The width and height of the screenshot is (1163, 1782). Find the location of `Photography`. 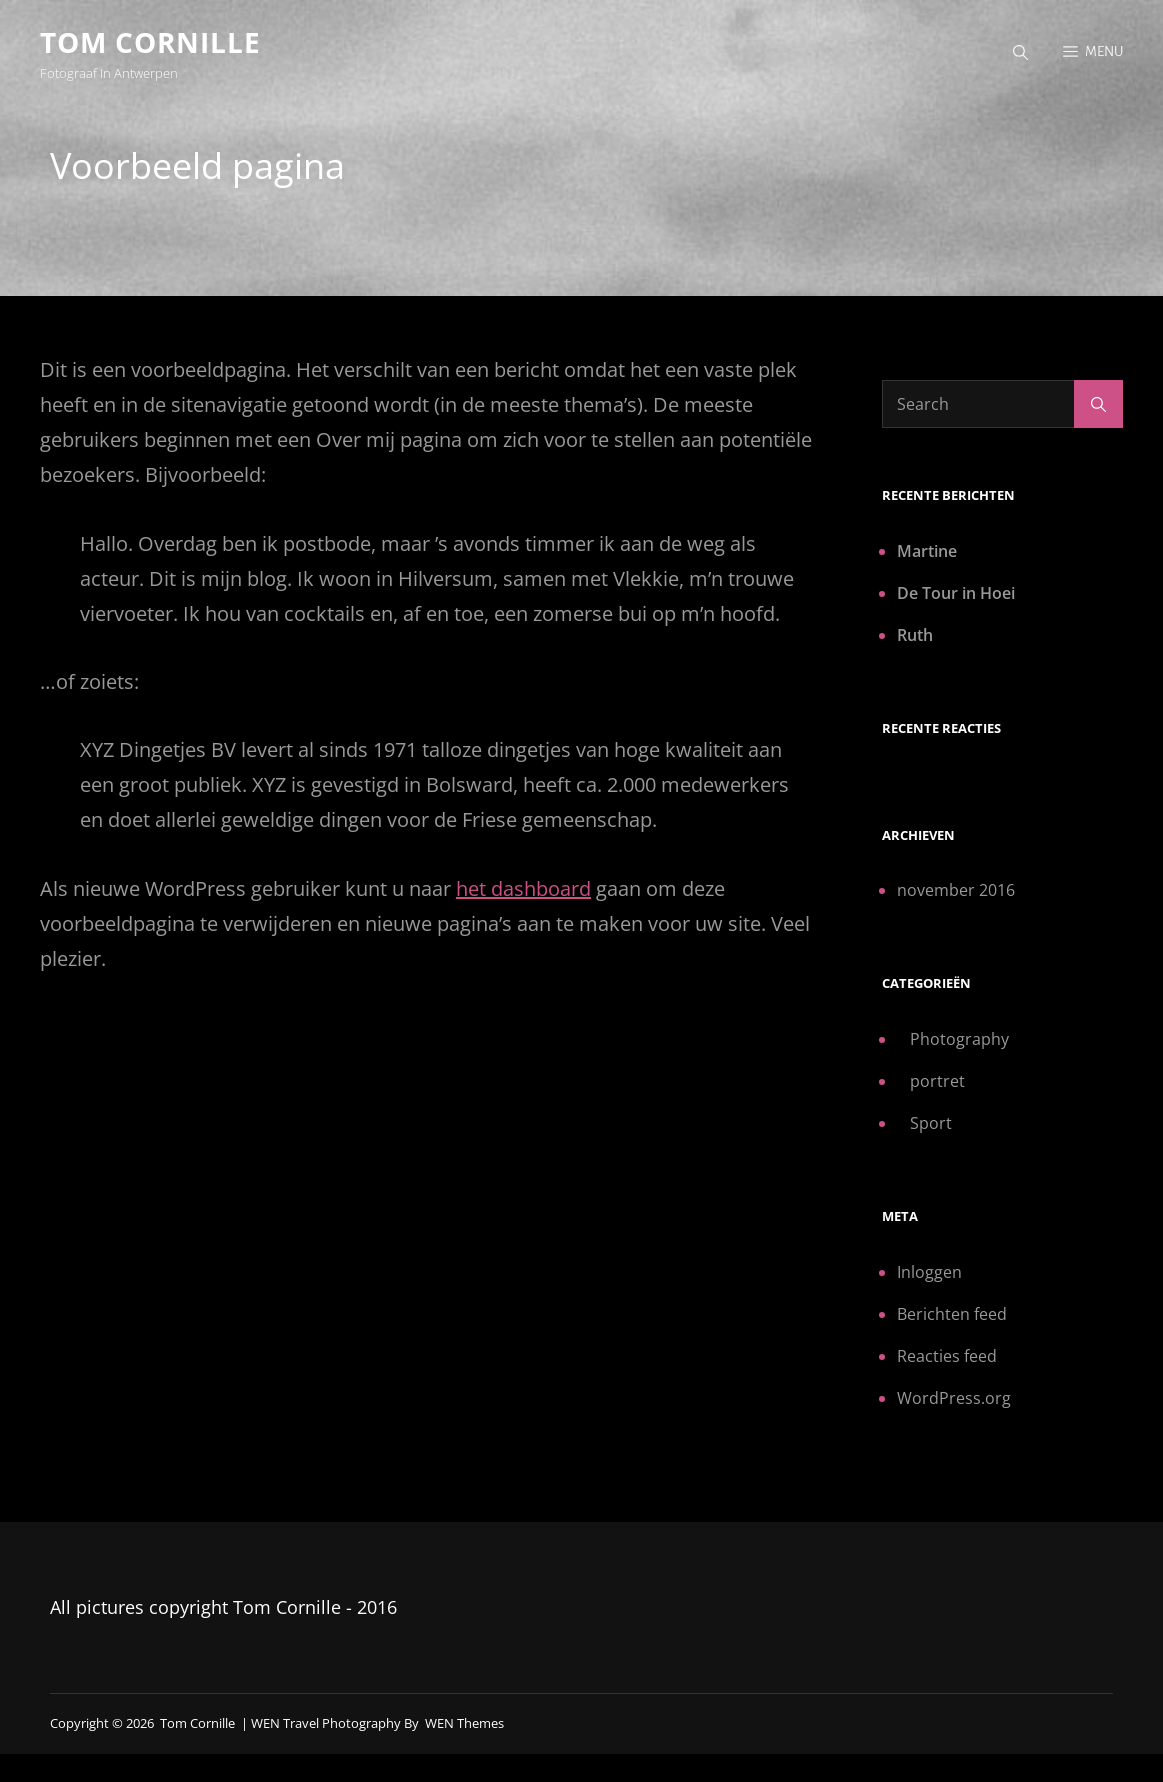

Photography is located at coordinates (959, 1039).